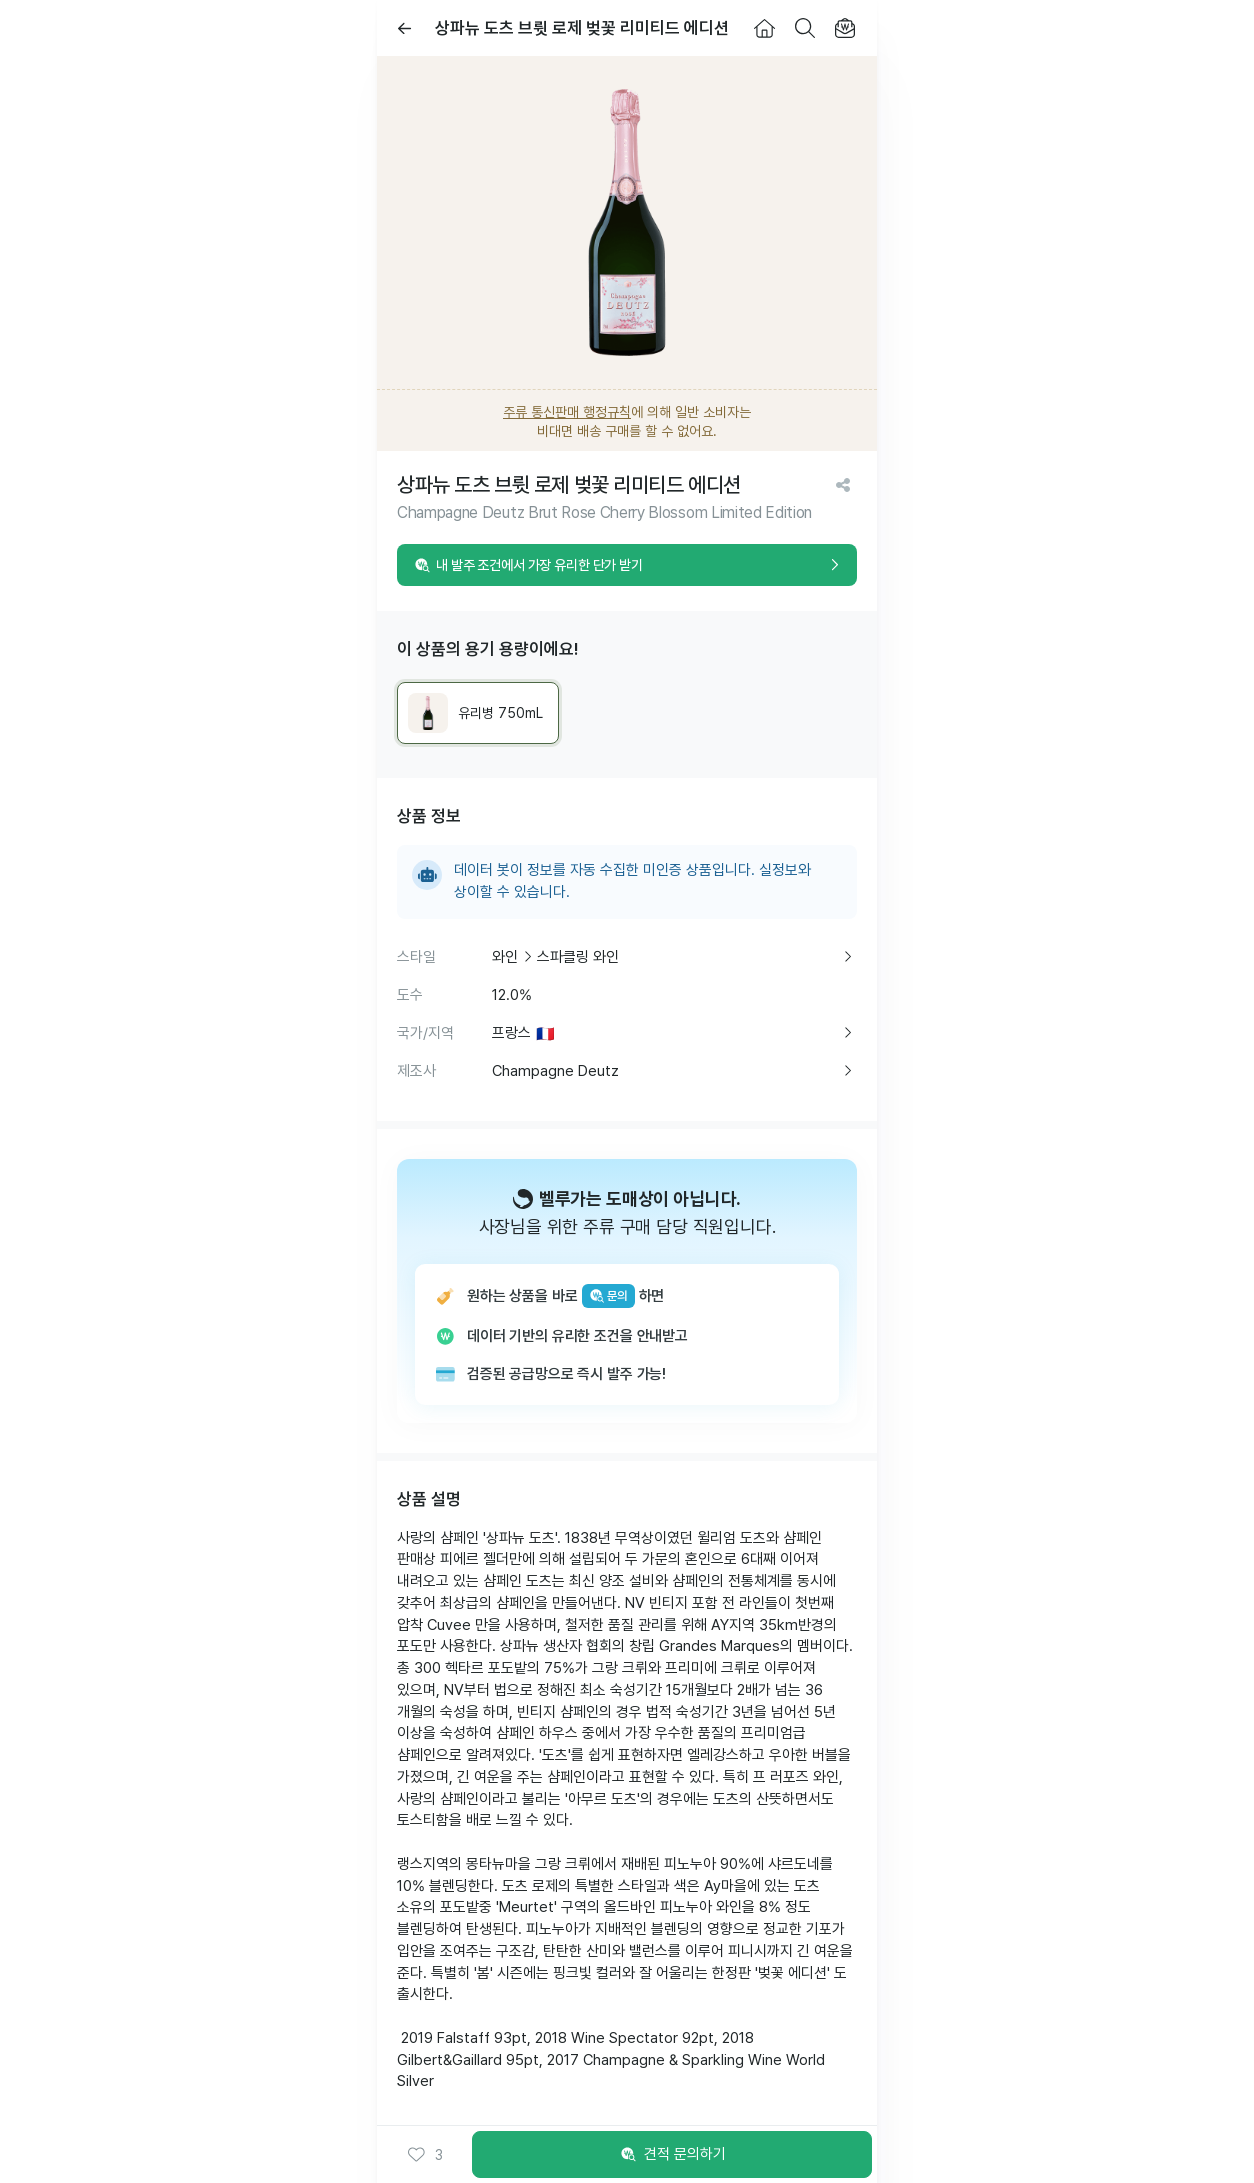 The image size is (1254, 2183). What do you see at coordinates (567, 412) in the screenshot?
I see `주류 통신판매 행정규칙` at bounding box center [567, 412].